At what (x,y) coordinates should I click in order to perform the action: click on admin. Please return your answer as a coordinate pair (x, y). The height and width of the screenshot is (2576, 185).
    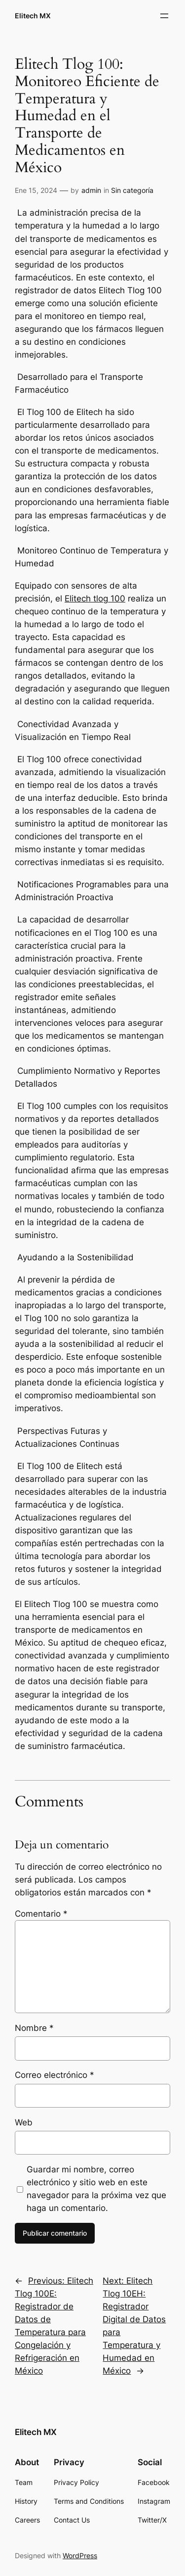
    Looking at the image, I should click on (91, 190).